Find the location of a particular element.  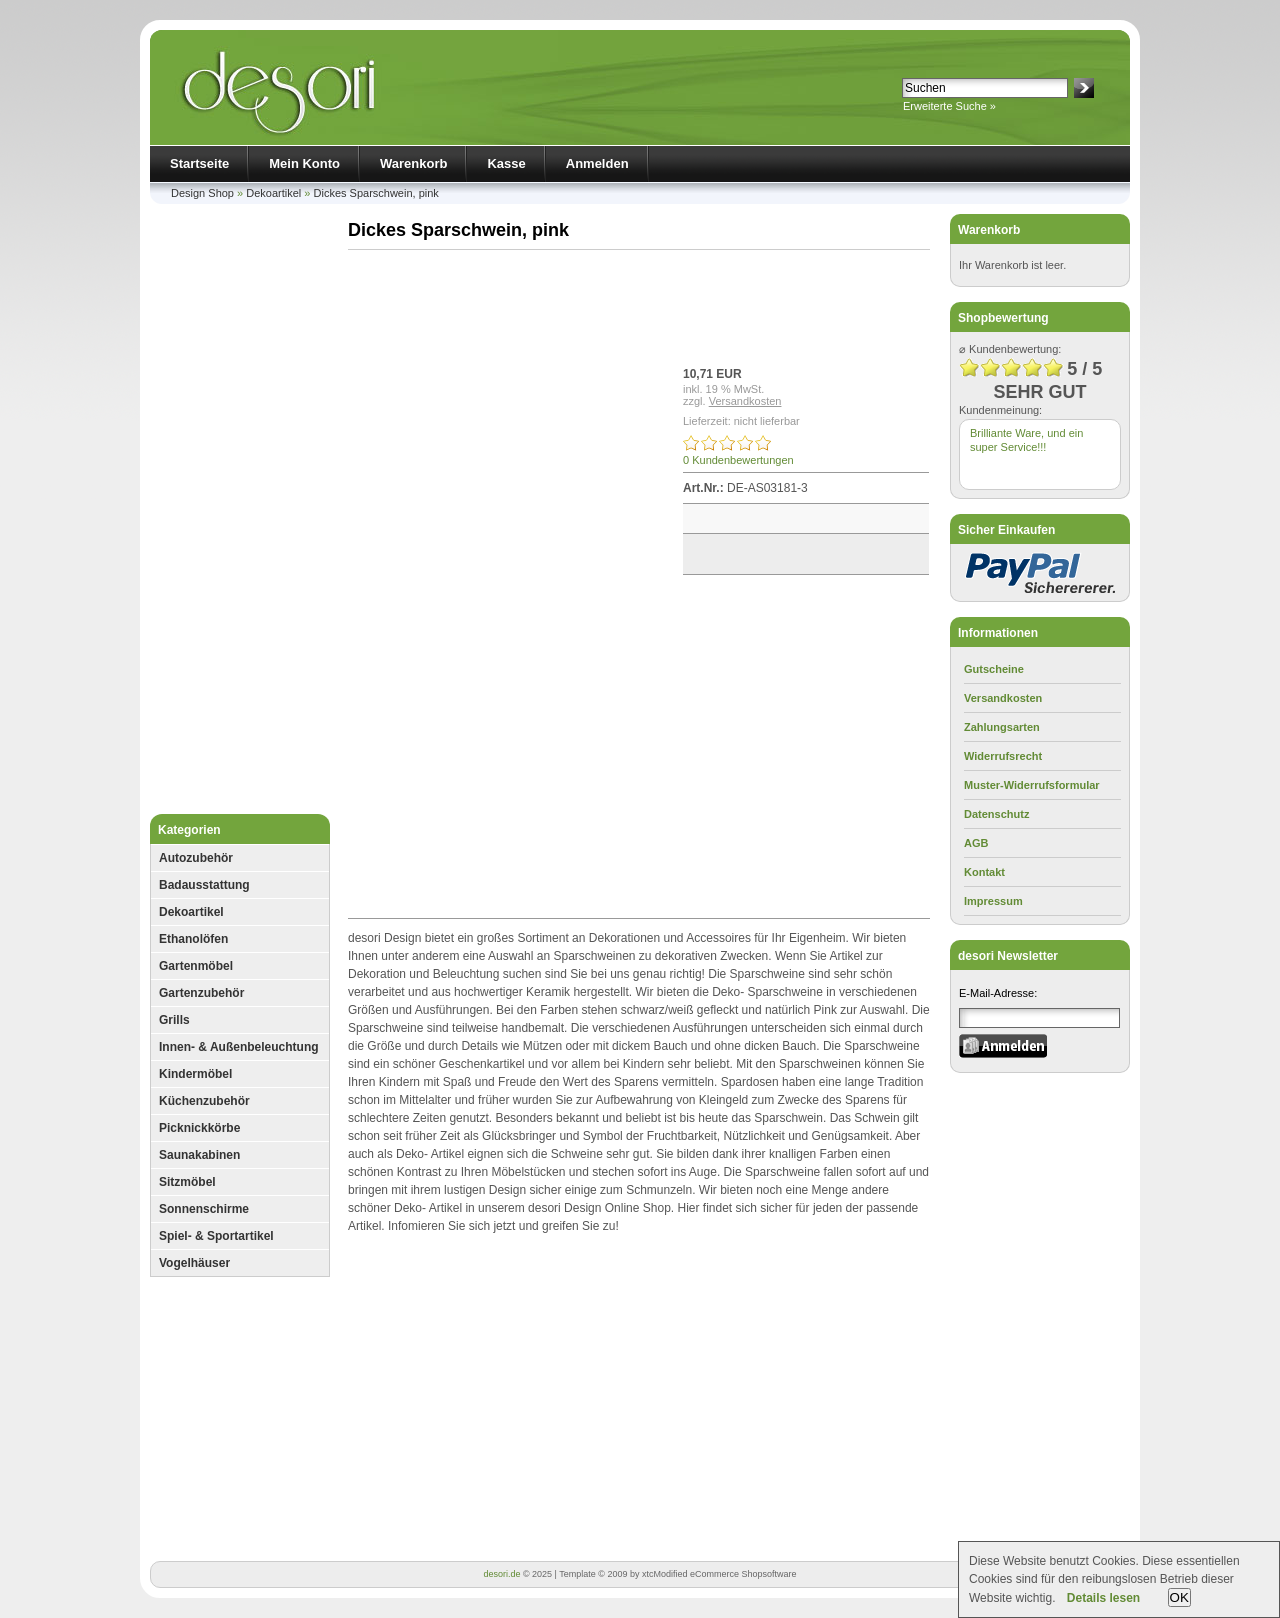

Widerrufsrecht is located at coordinates (1003, 756).